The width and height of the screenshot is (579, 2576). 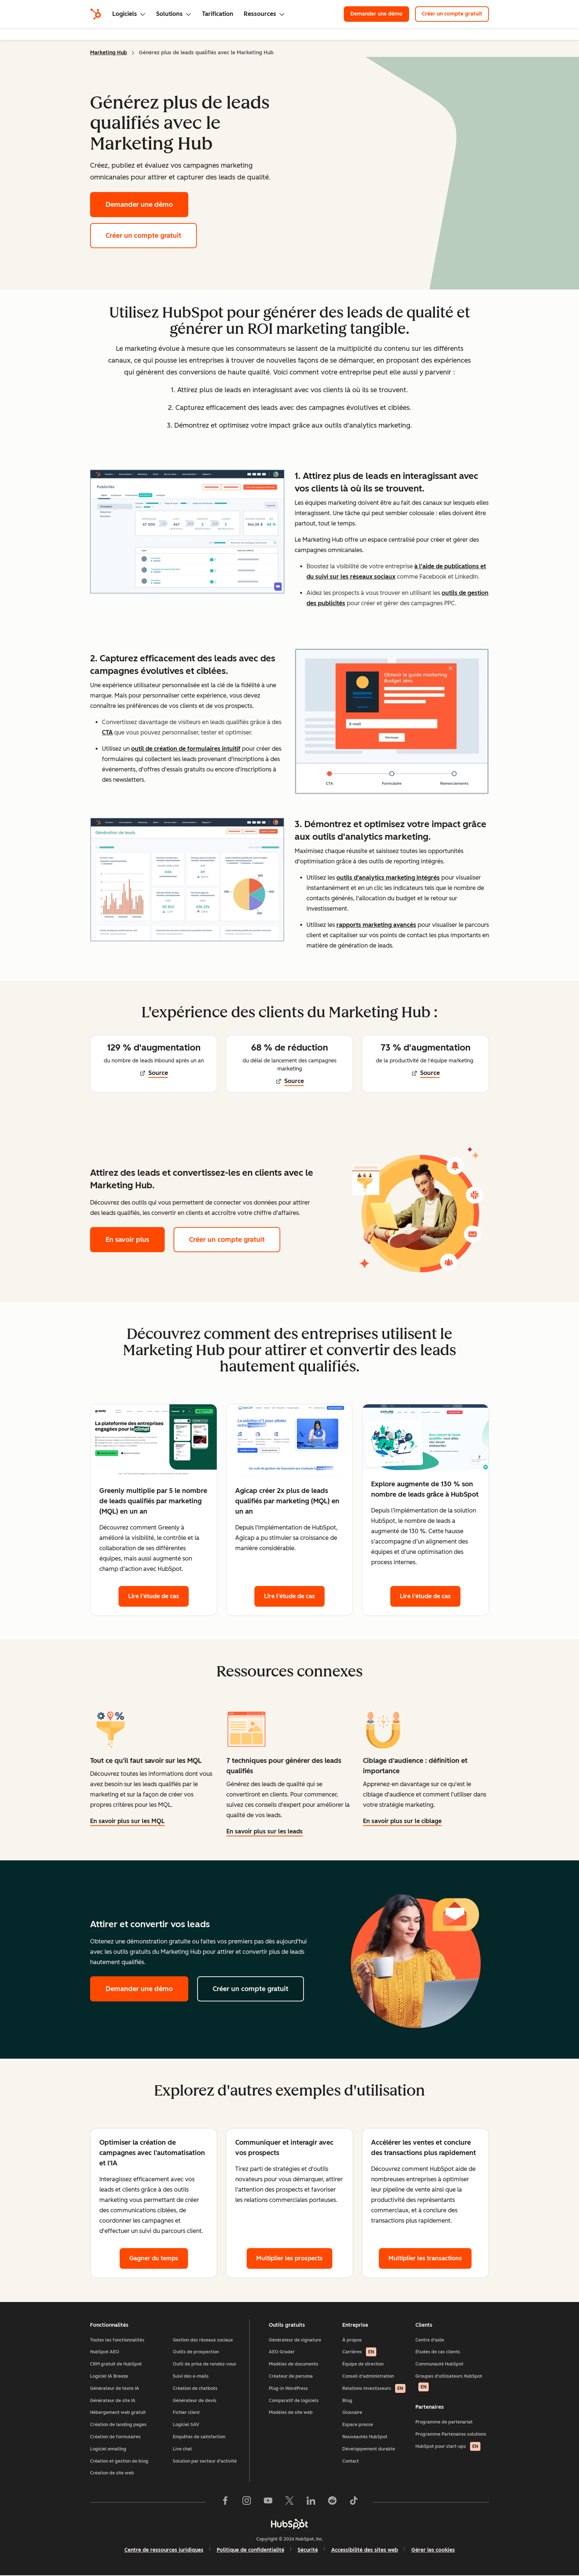 I want to click on Études de cas clients, so click(x=437, y=2351).